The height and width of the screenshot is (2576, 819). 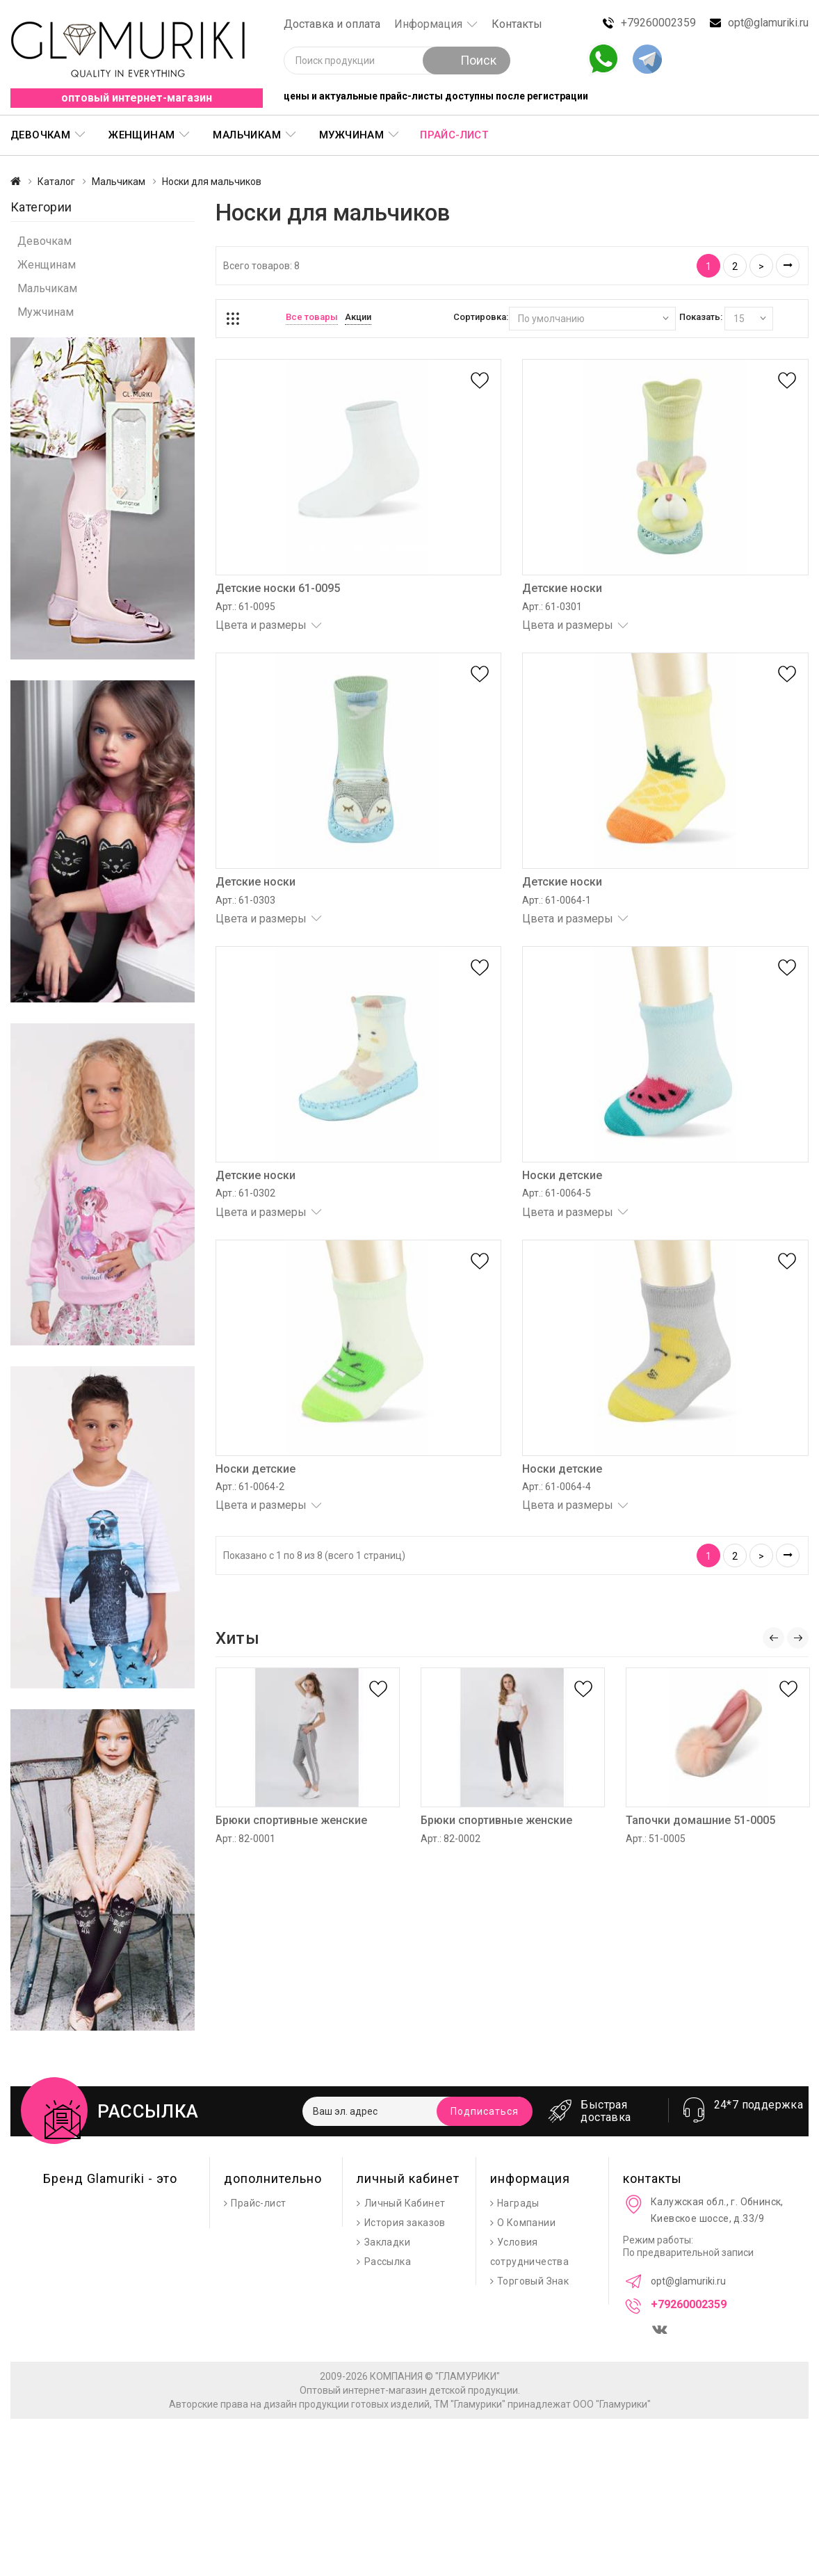 What do you see at coordinates (556, 1486) in the screenshot?
I see `Арт.: 61-0064-4` at bounding box center [556, 1486].